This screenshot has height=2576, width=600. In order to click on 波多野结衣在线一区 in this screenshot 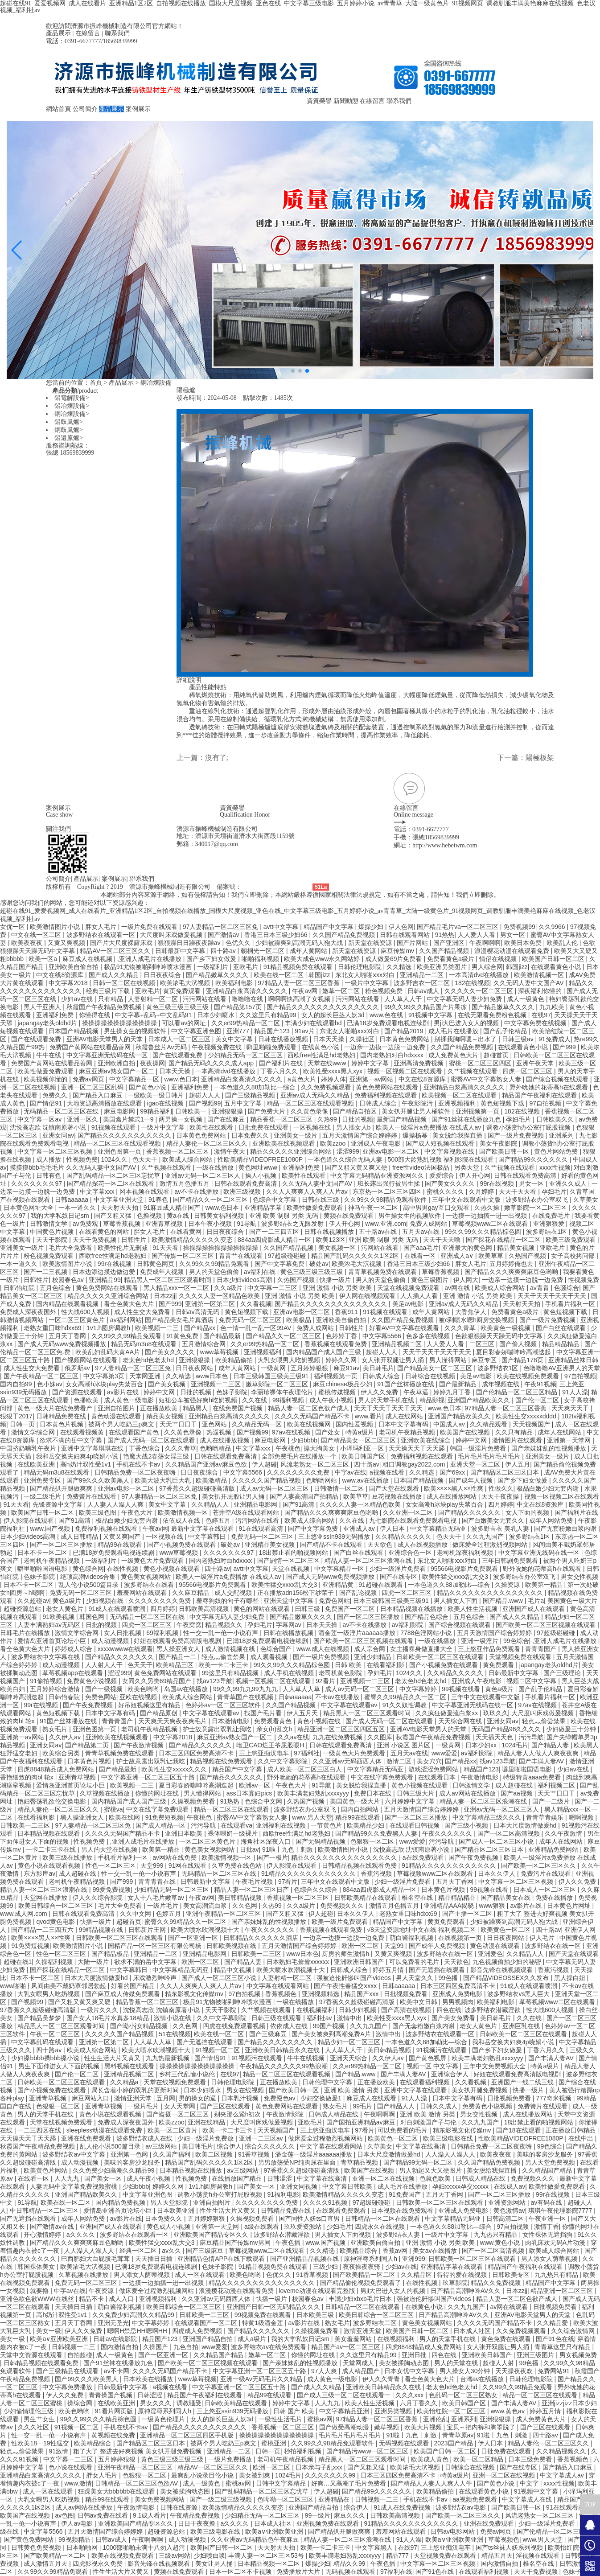, I will do `click(554, 1945)`.